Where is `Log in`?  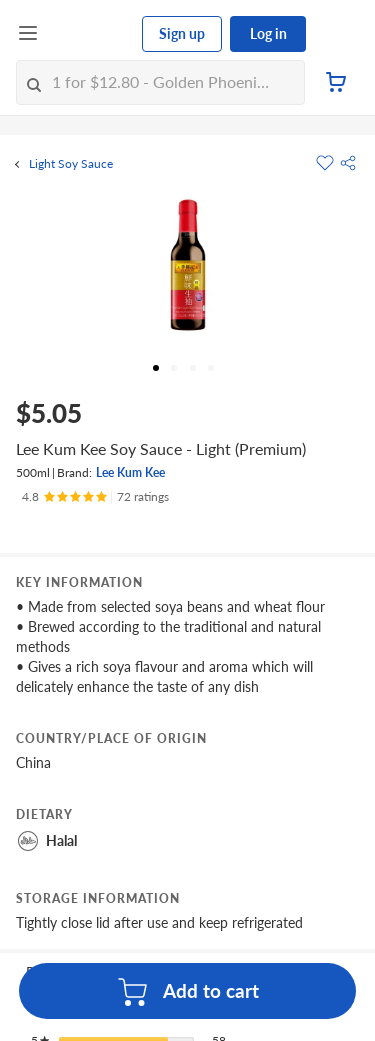
Log in is located at coordinates (268, 33).